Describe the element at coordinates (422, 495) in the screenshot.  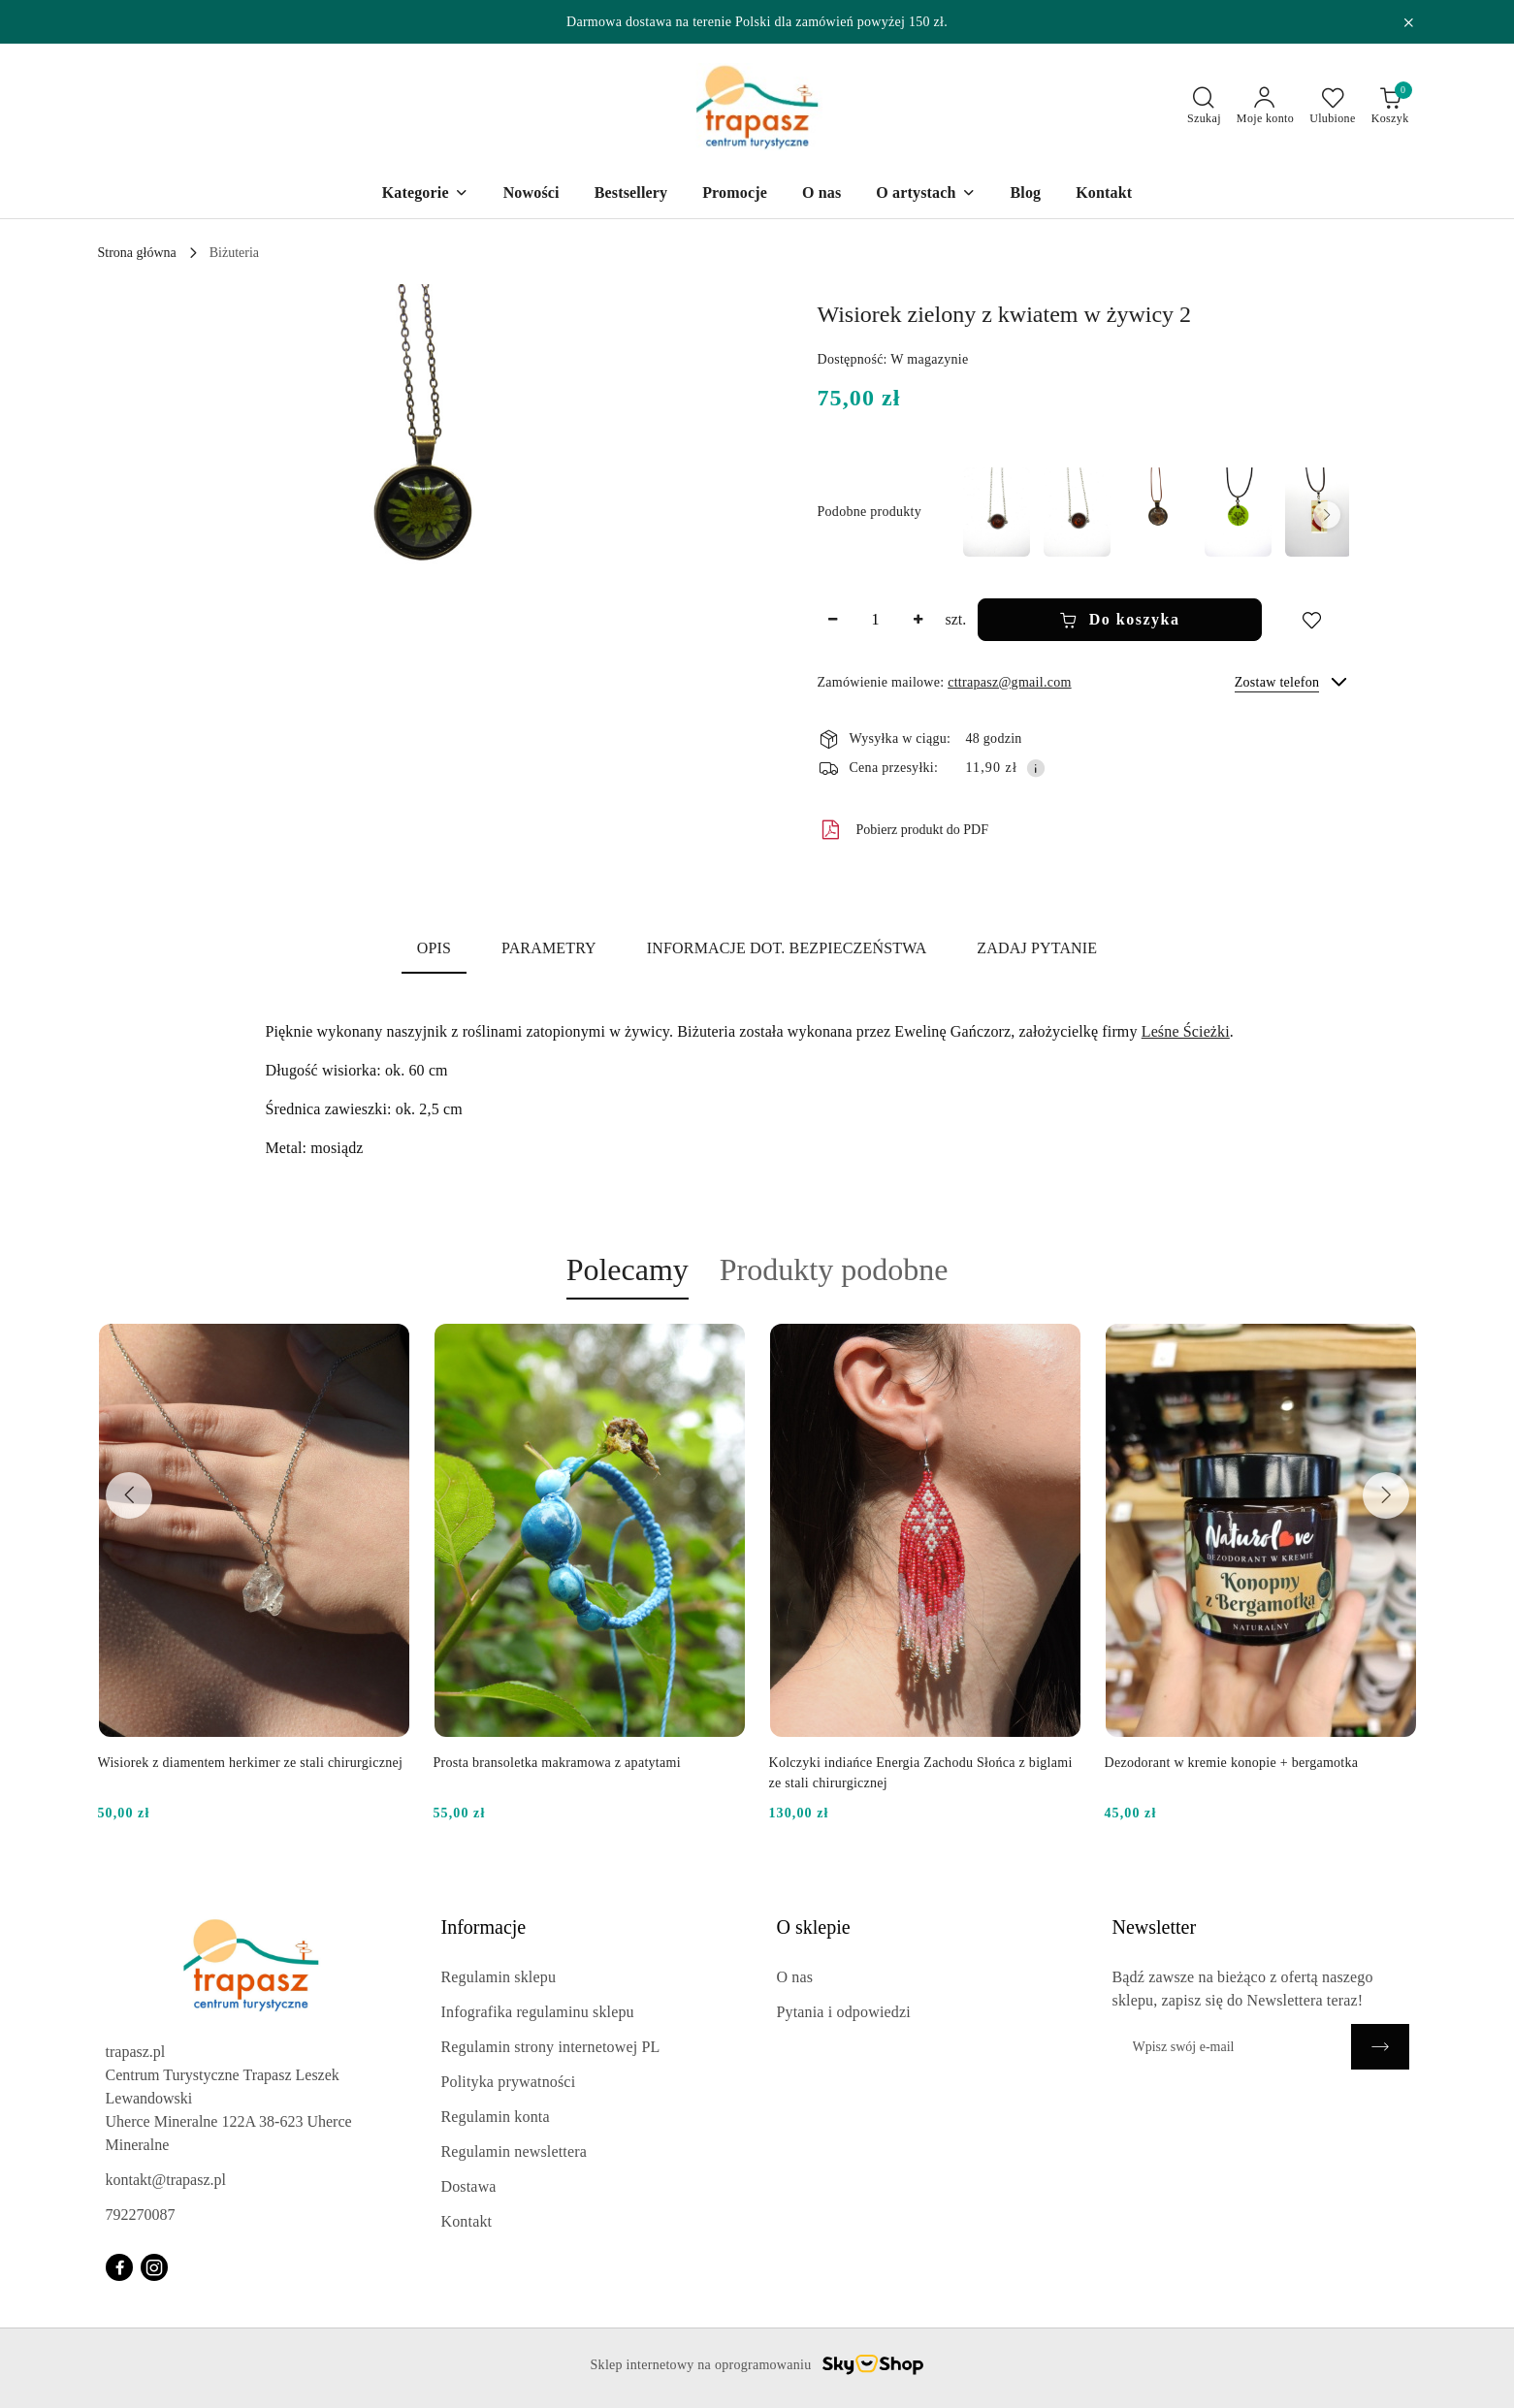
I see `[button]` at that location.